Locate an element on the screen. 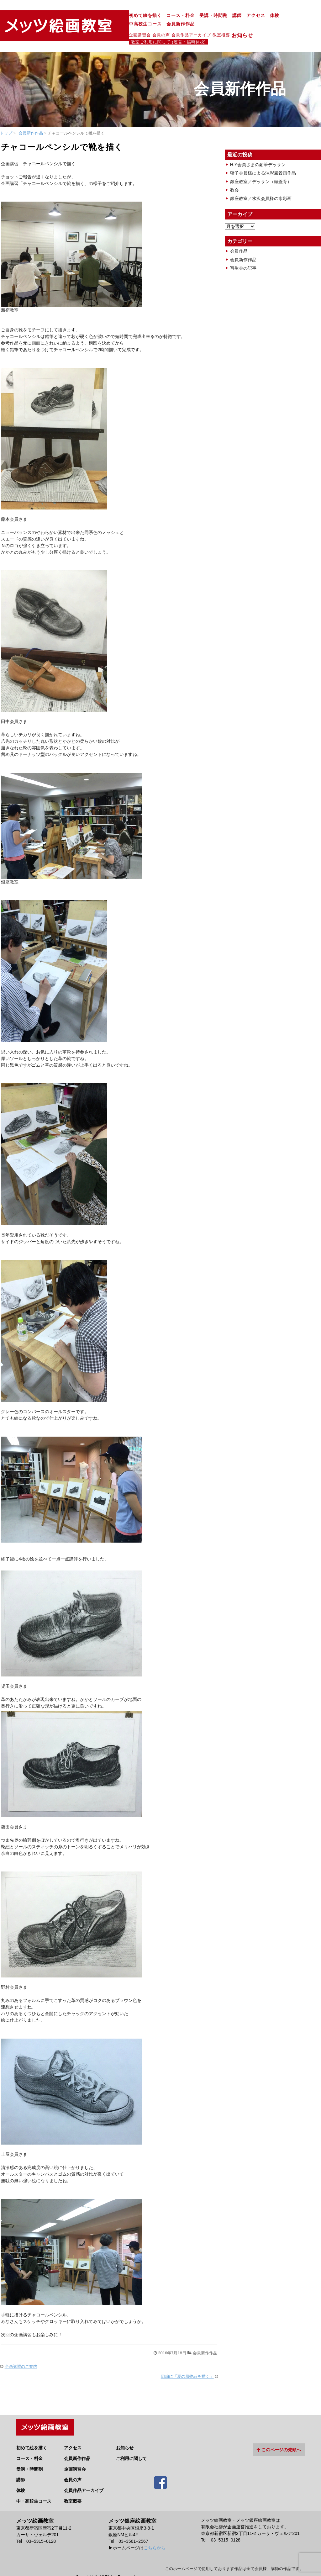 This screenshot has width=321, height=2576. 銀座教室／デッサン（頭蓋骨） is located at coordinates (261, 166).